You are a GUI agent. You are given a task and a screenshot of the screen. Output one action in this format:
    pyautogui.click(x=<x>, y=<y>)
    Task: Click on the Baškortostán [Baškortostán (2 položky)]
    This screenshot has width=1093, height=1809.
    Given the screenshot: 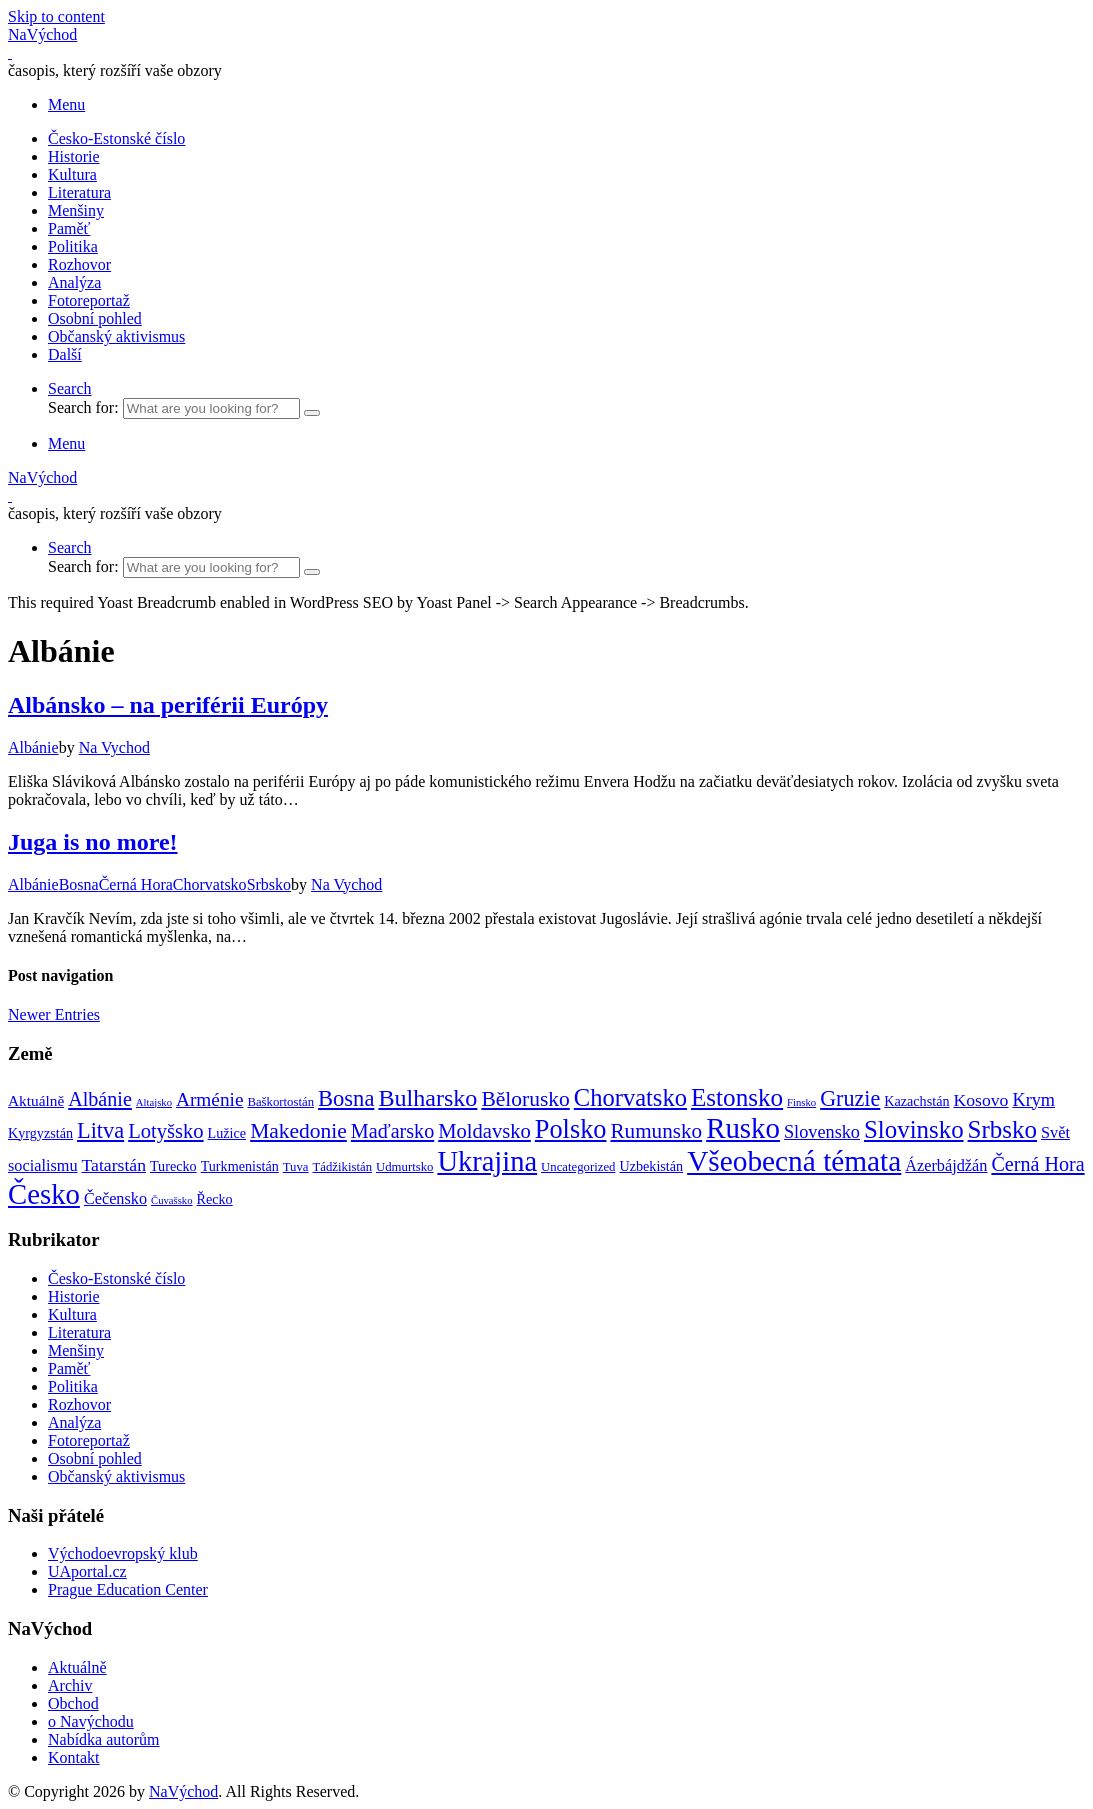 What is the action you would take?
    pyautogui.click(x=280, y=1102)
    